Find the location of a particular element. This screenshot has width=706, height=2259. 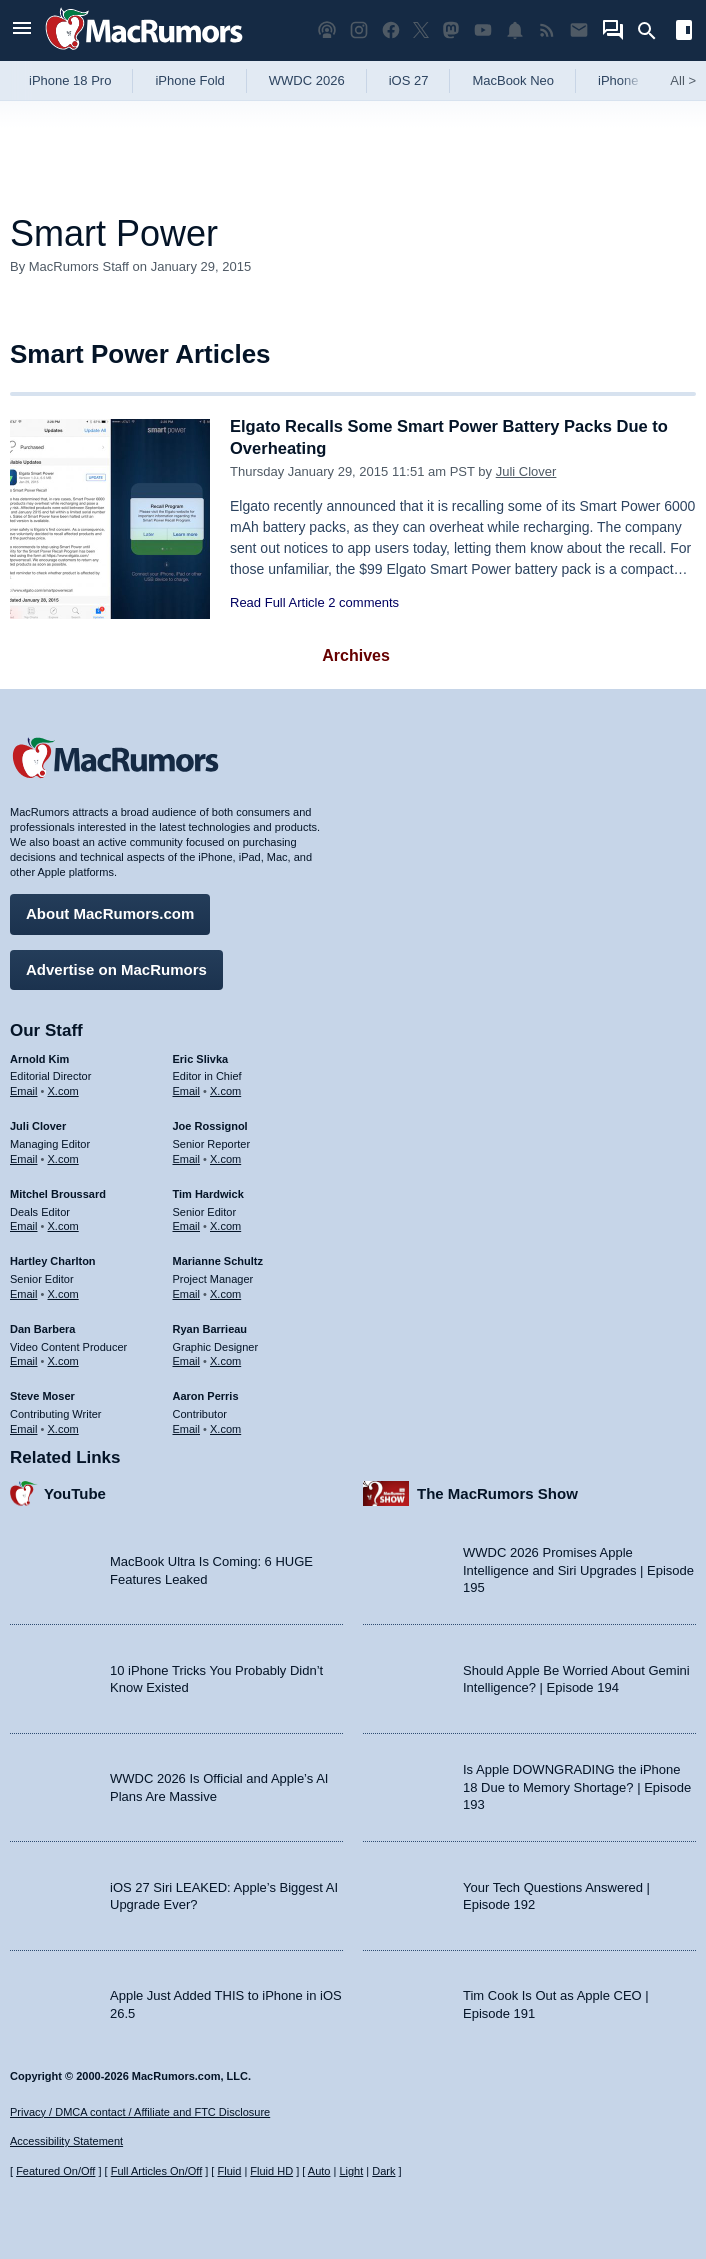

Dark [Force dark mode on] is located at coordinates (383, 2171).